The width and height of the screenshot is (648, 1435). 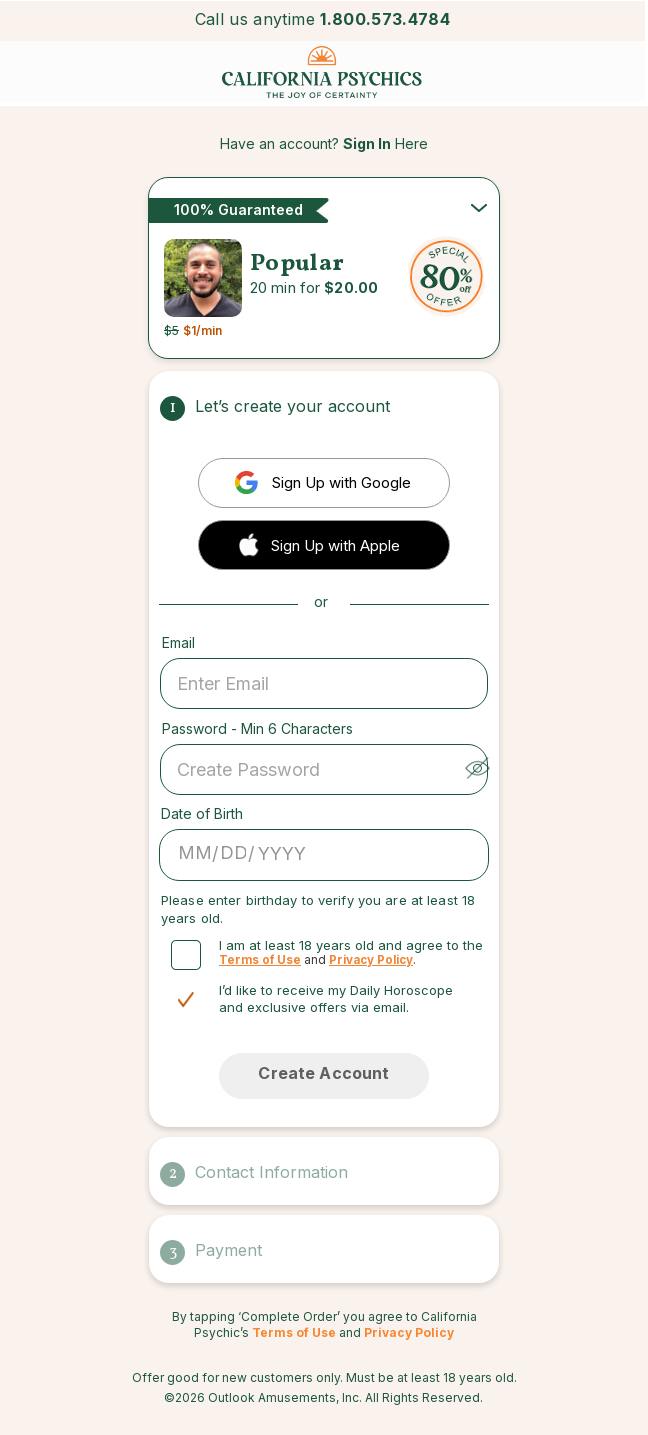 What do you see at coordinates (257, 728) in the screenshot?
I see `Password - Min 6 Characters` at bounding box center [257, 728].